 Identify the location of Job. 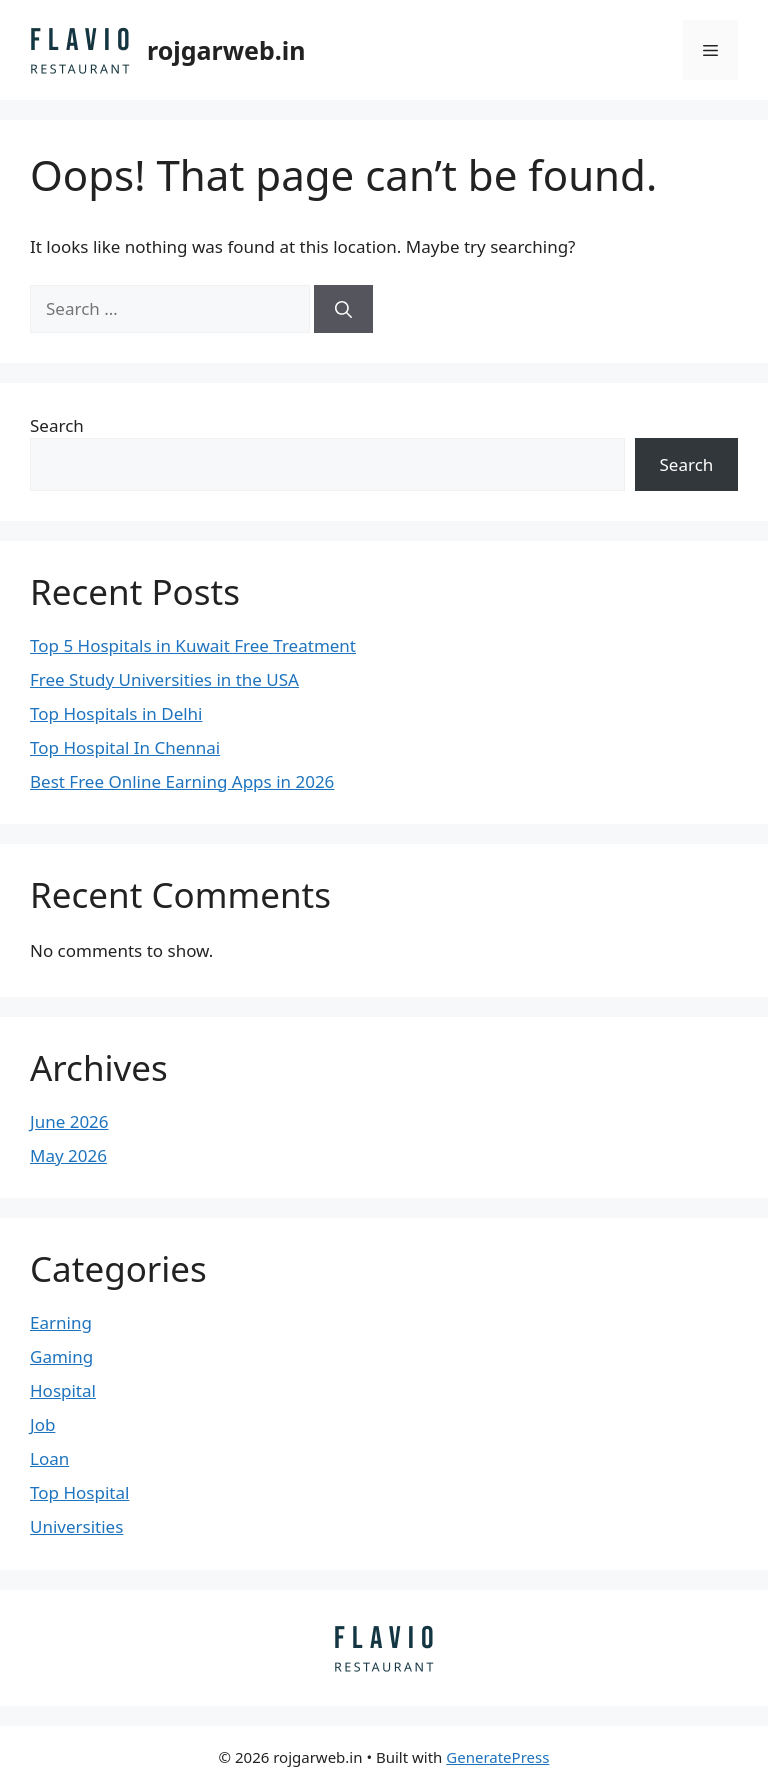
(42, 1424).